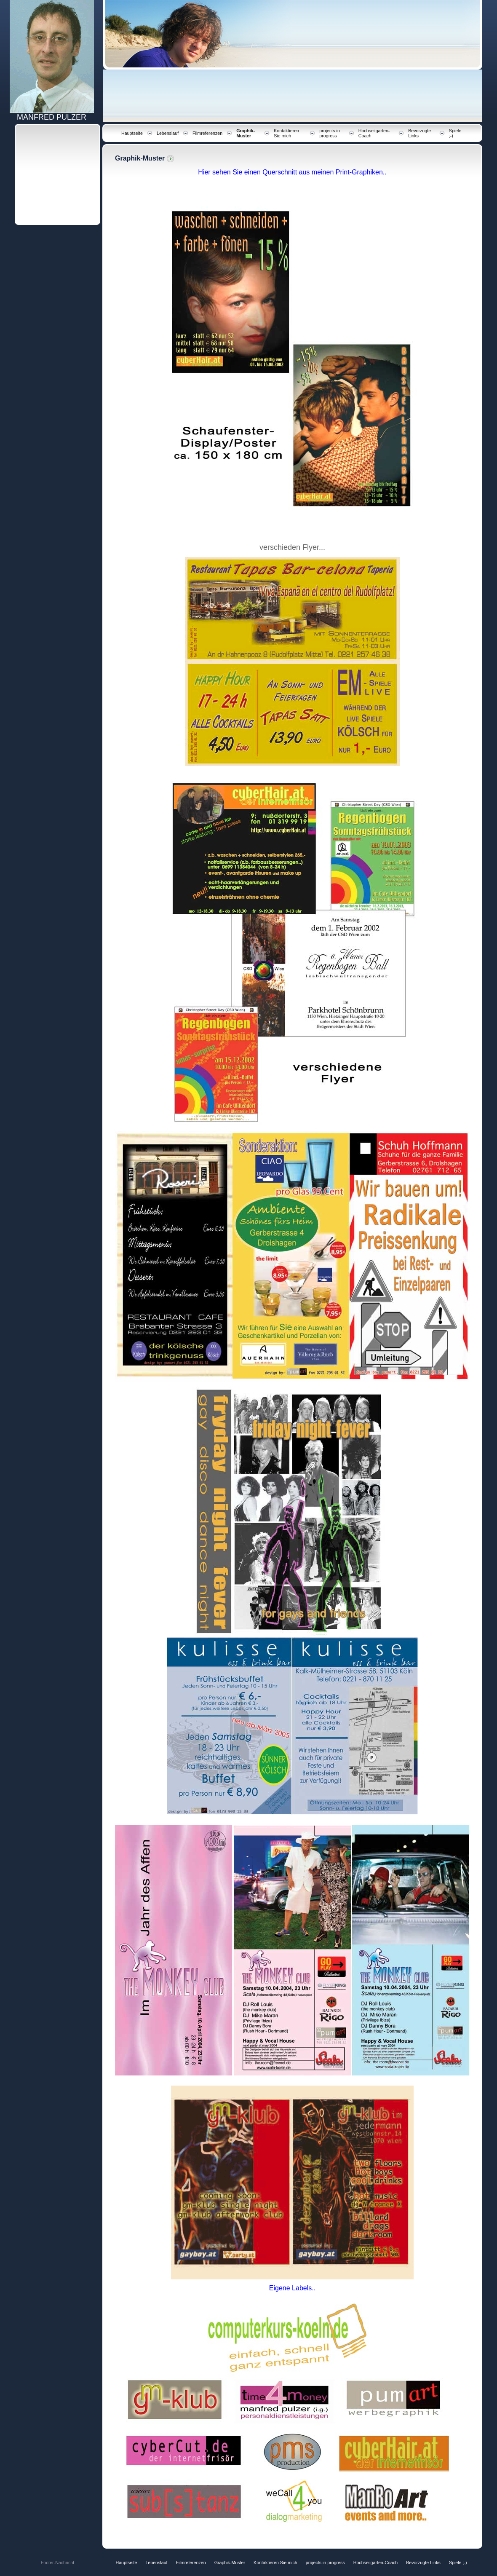 This screenshot has width=497, height=2576. Describe the element at coordinates (375, 2562) in the screenshot. I see `Hochseilgarten-Coach` at that location.